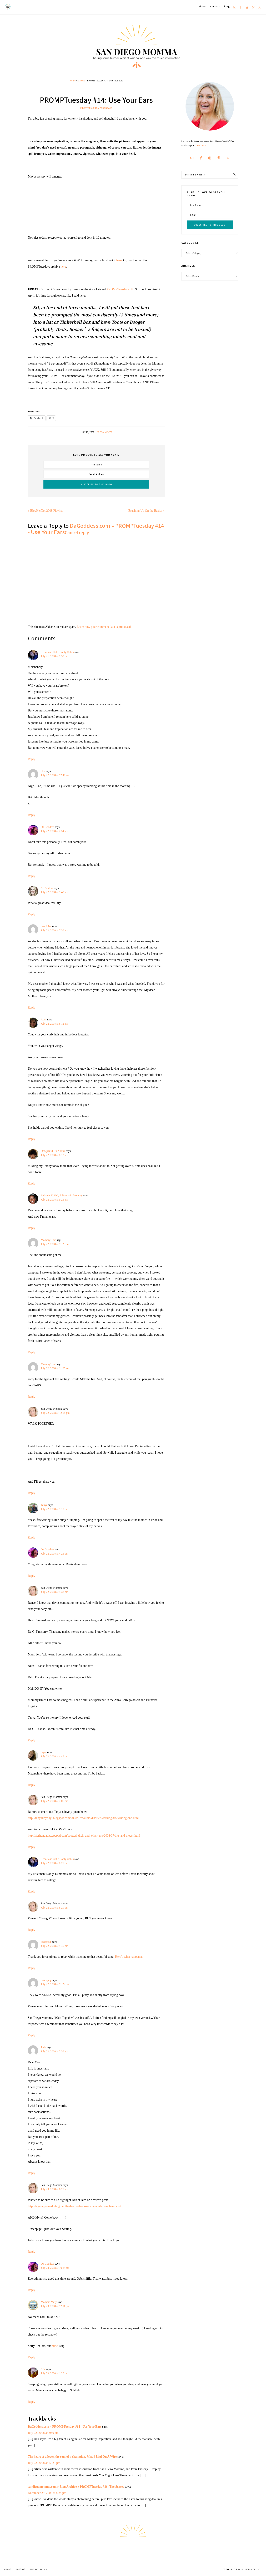 The image size is (266, 2576). What do you see at coordinates (252, 2569) in the screenshot?
I see `Hello Chicky` at bounding box center [252, 2569].